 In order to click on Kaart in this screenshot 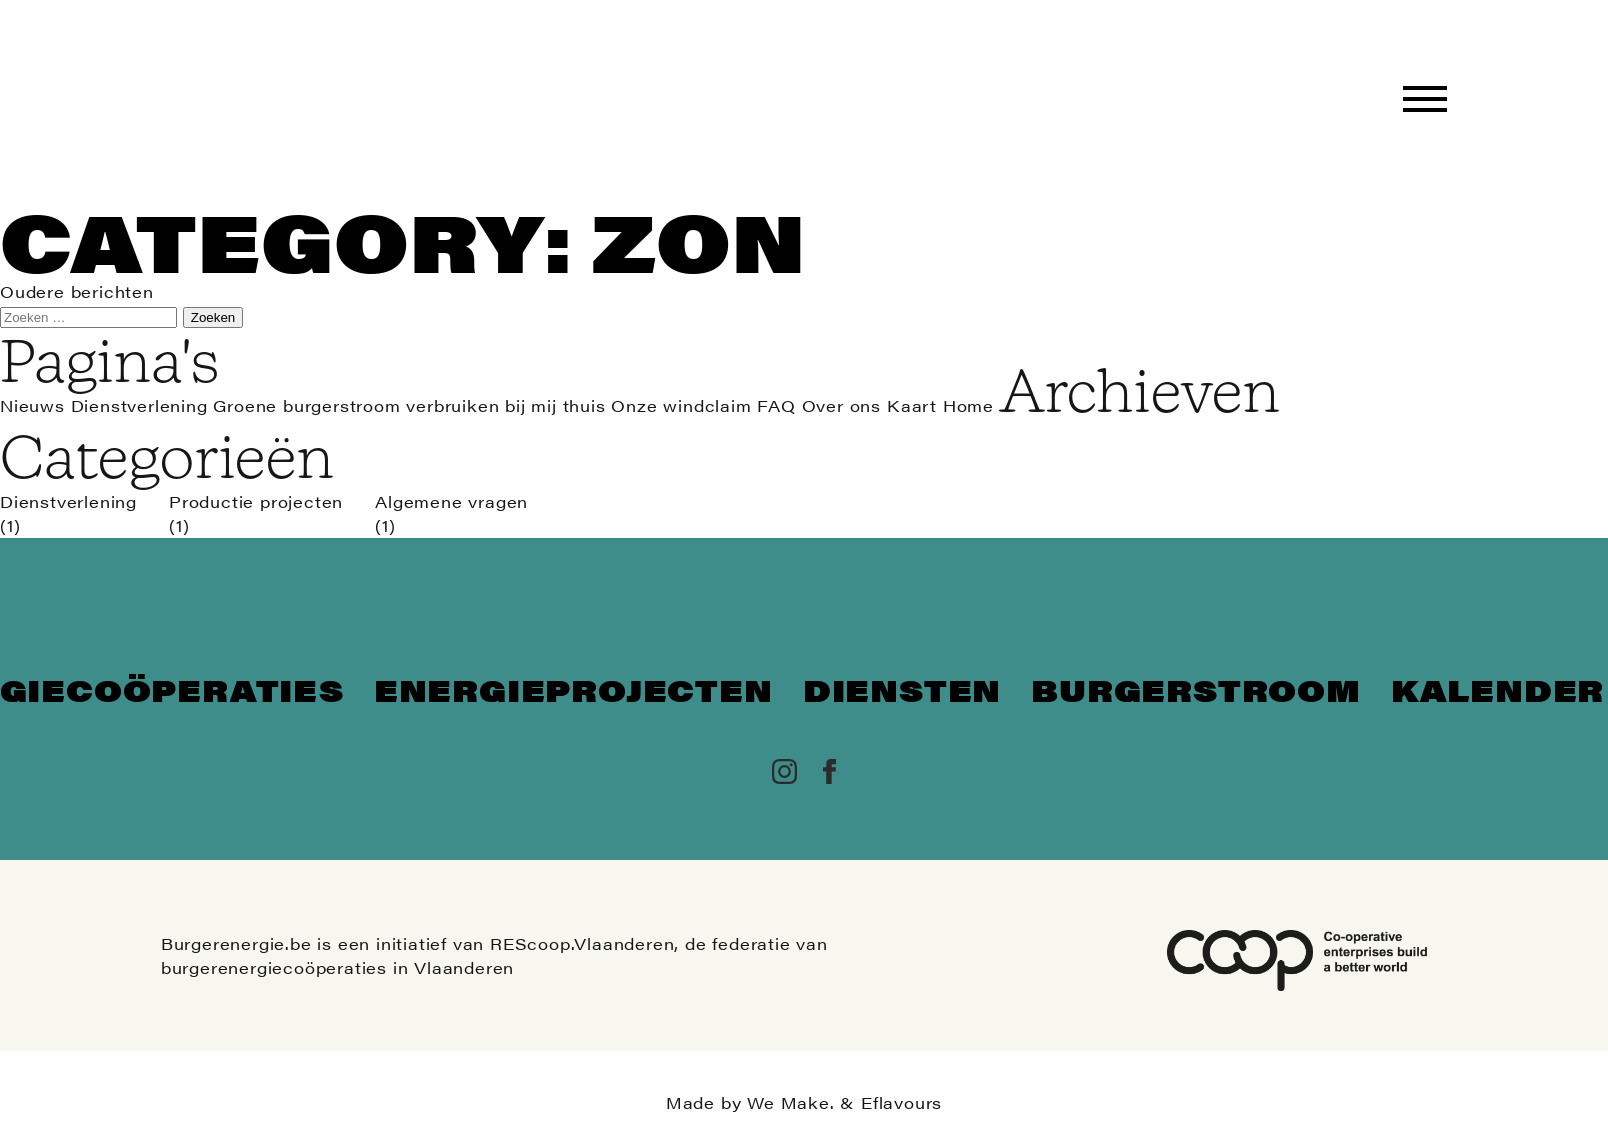, I will do `click(912, 405)`.